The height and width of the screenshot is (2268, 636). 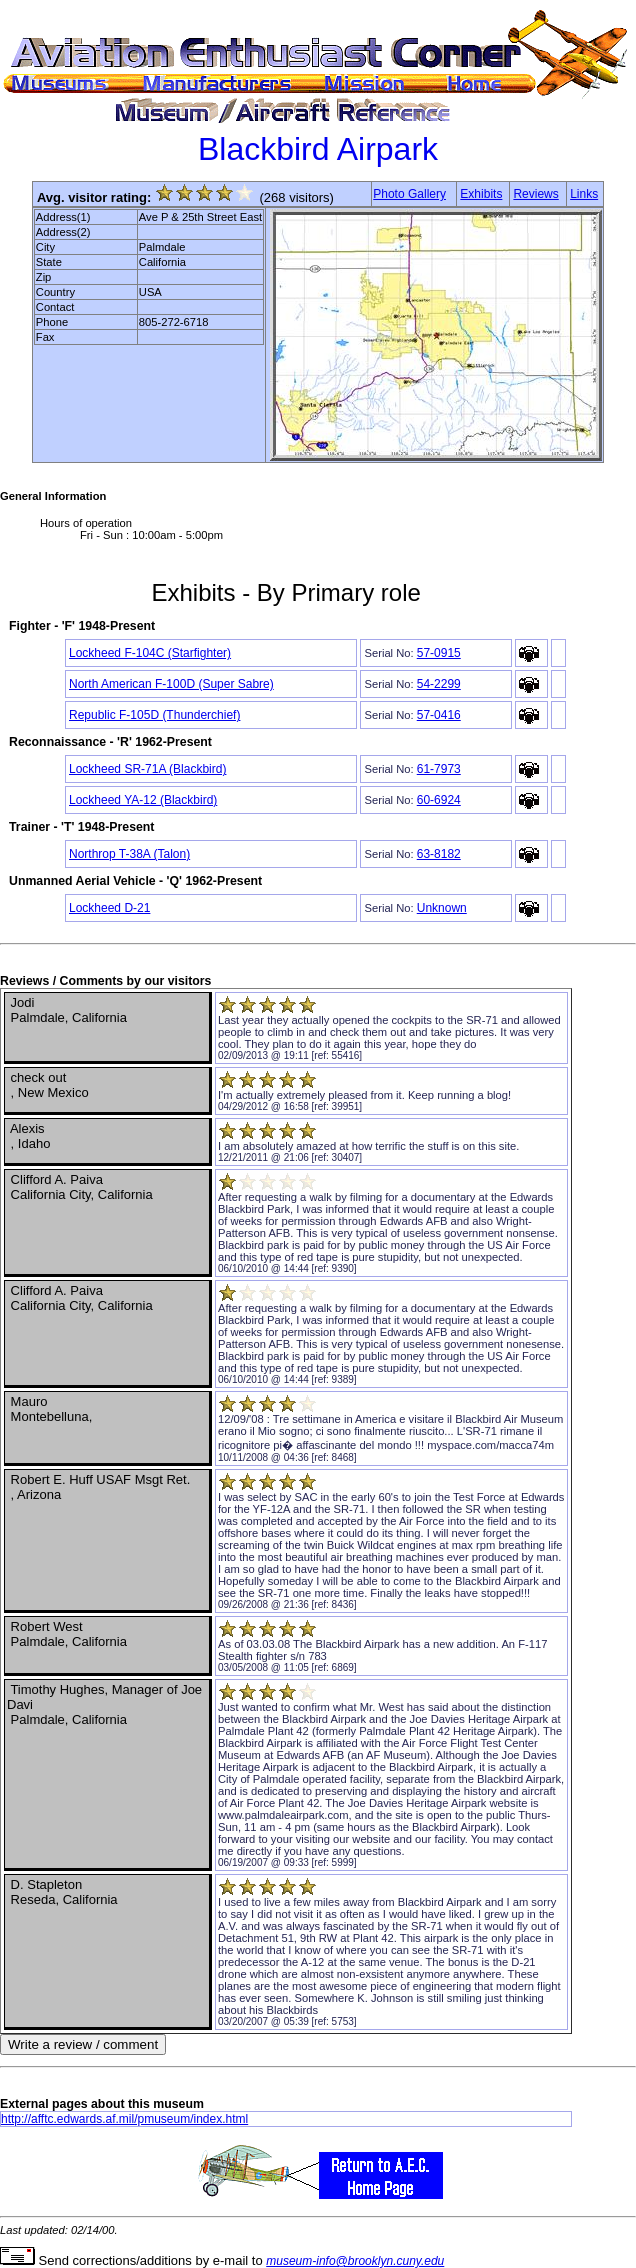 What do you see at coordinates (442, 908) in the screenshot?
I see `Unknown` at bounding box center [442, 908].